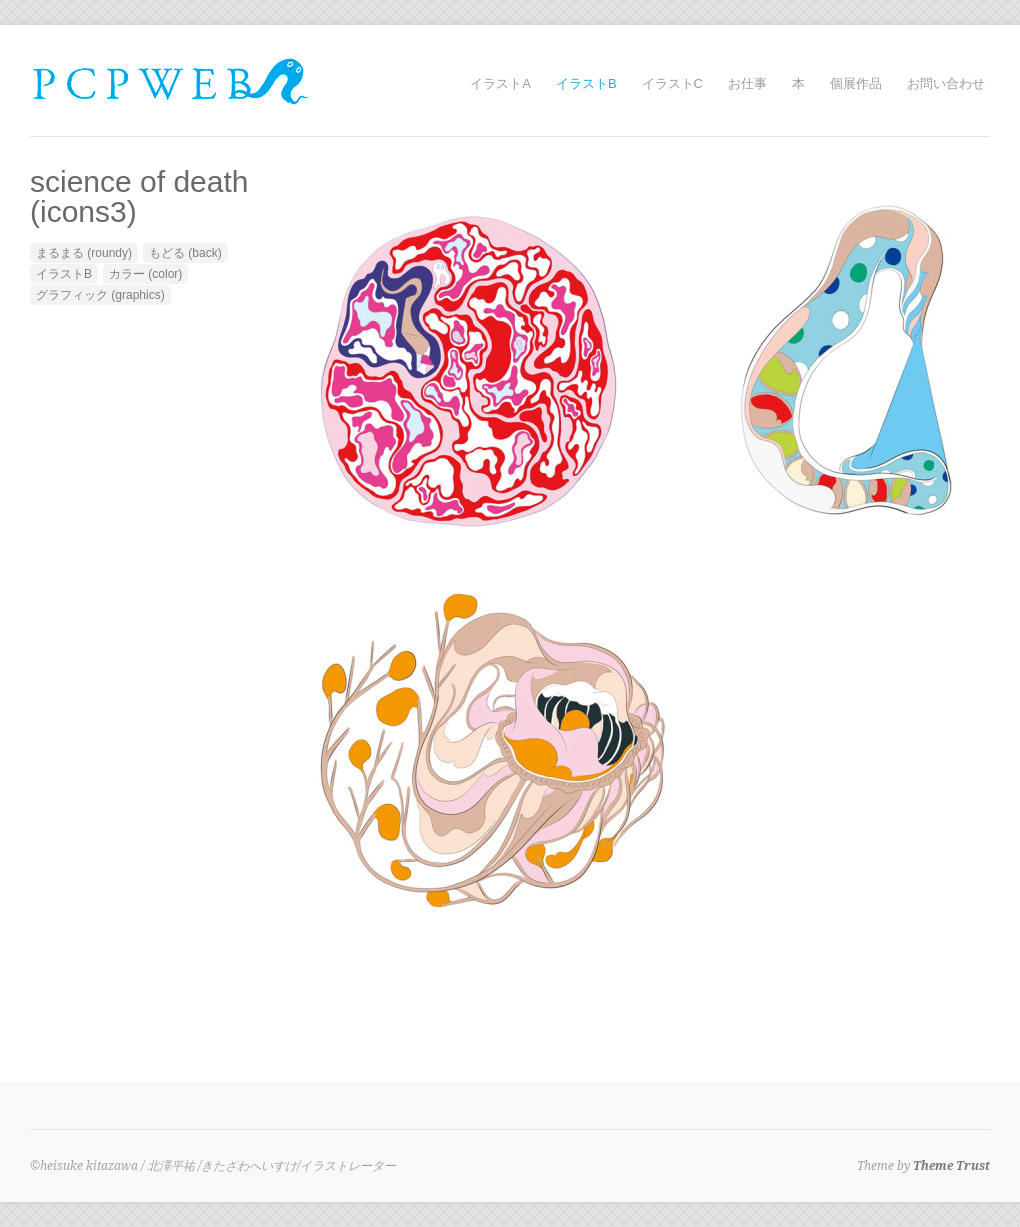 The height and width of the screenshot is (1227, 1020). I want to click on カラー (color), so click(145, 274).